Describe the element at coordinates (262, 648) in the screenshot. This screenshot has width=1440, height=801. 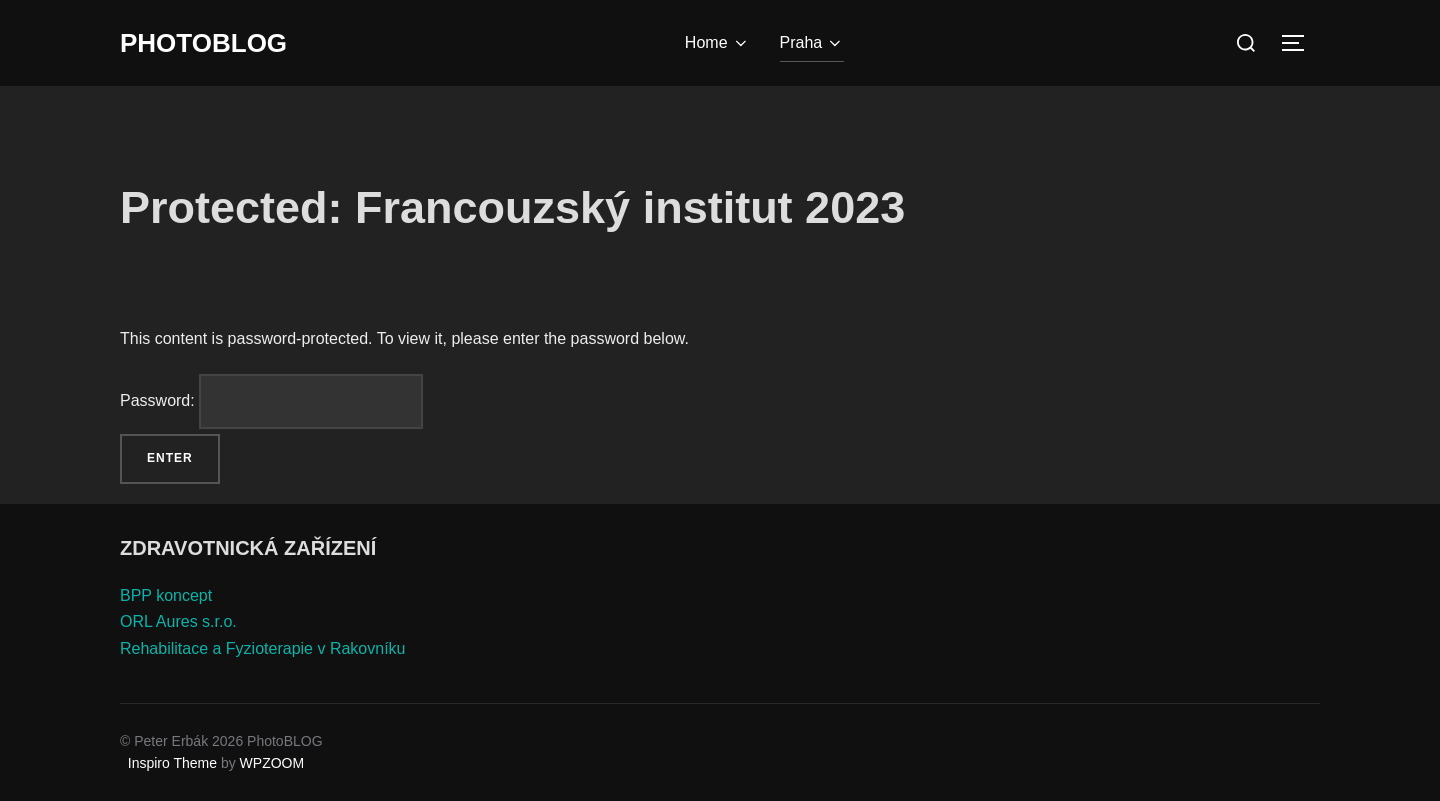
I see `Rehabilitace a Fyzioterapie v Rakovníku` at that location.